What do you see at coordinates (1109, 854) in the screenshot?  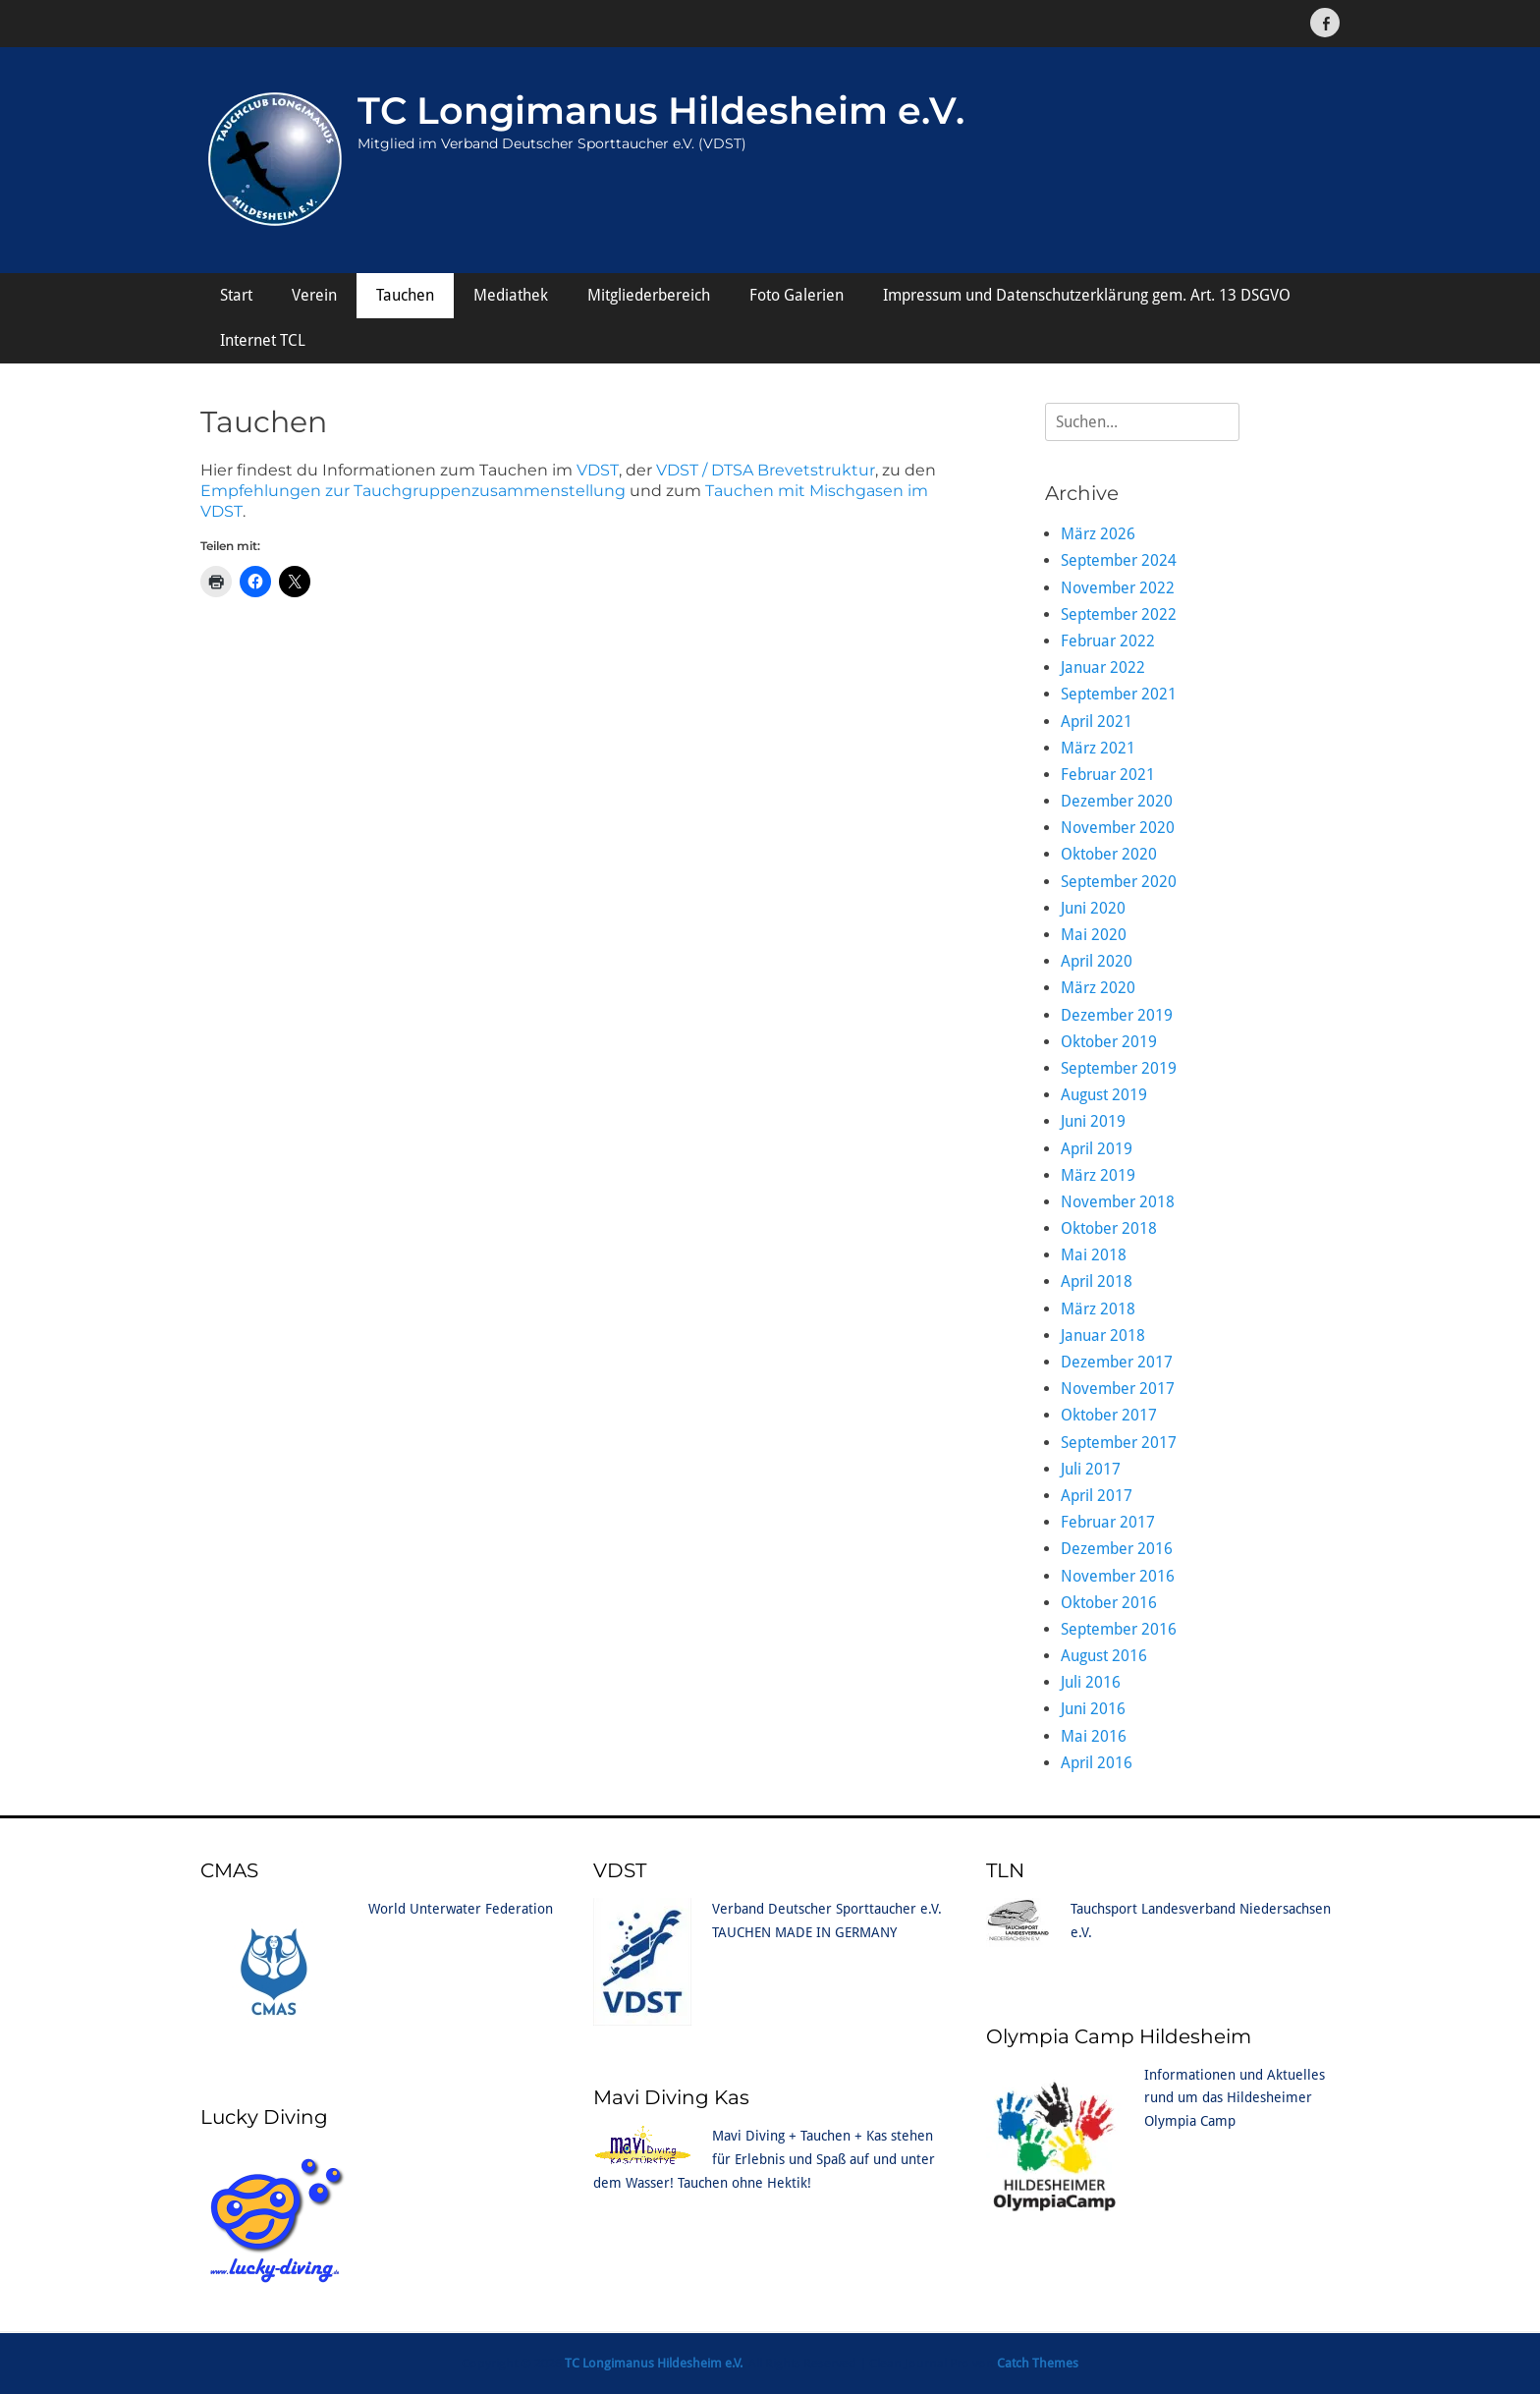 I see `Oktober 2020` at bounding box center [1109, 854].